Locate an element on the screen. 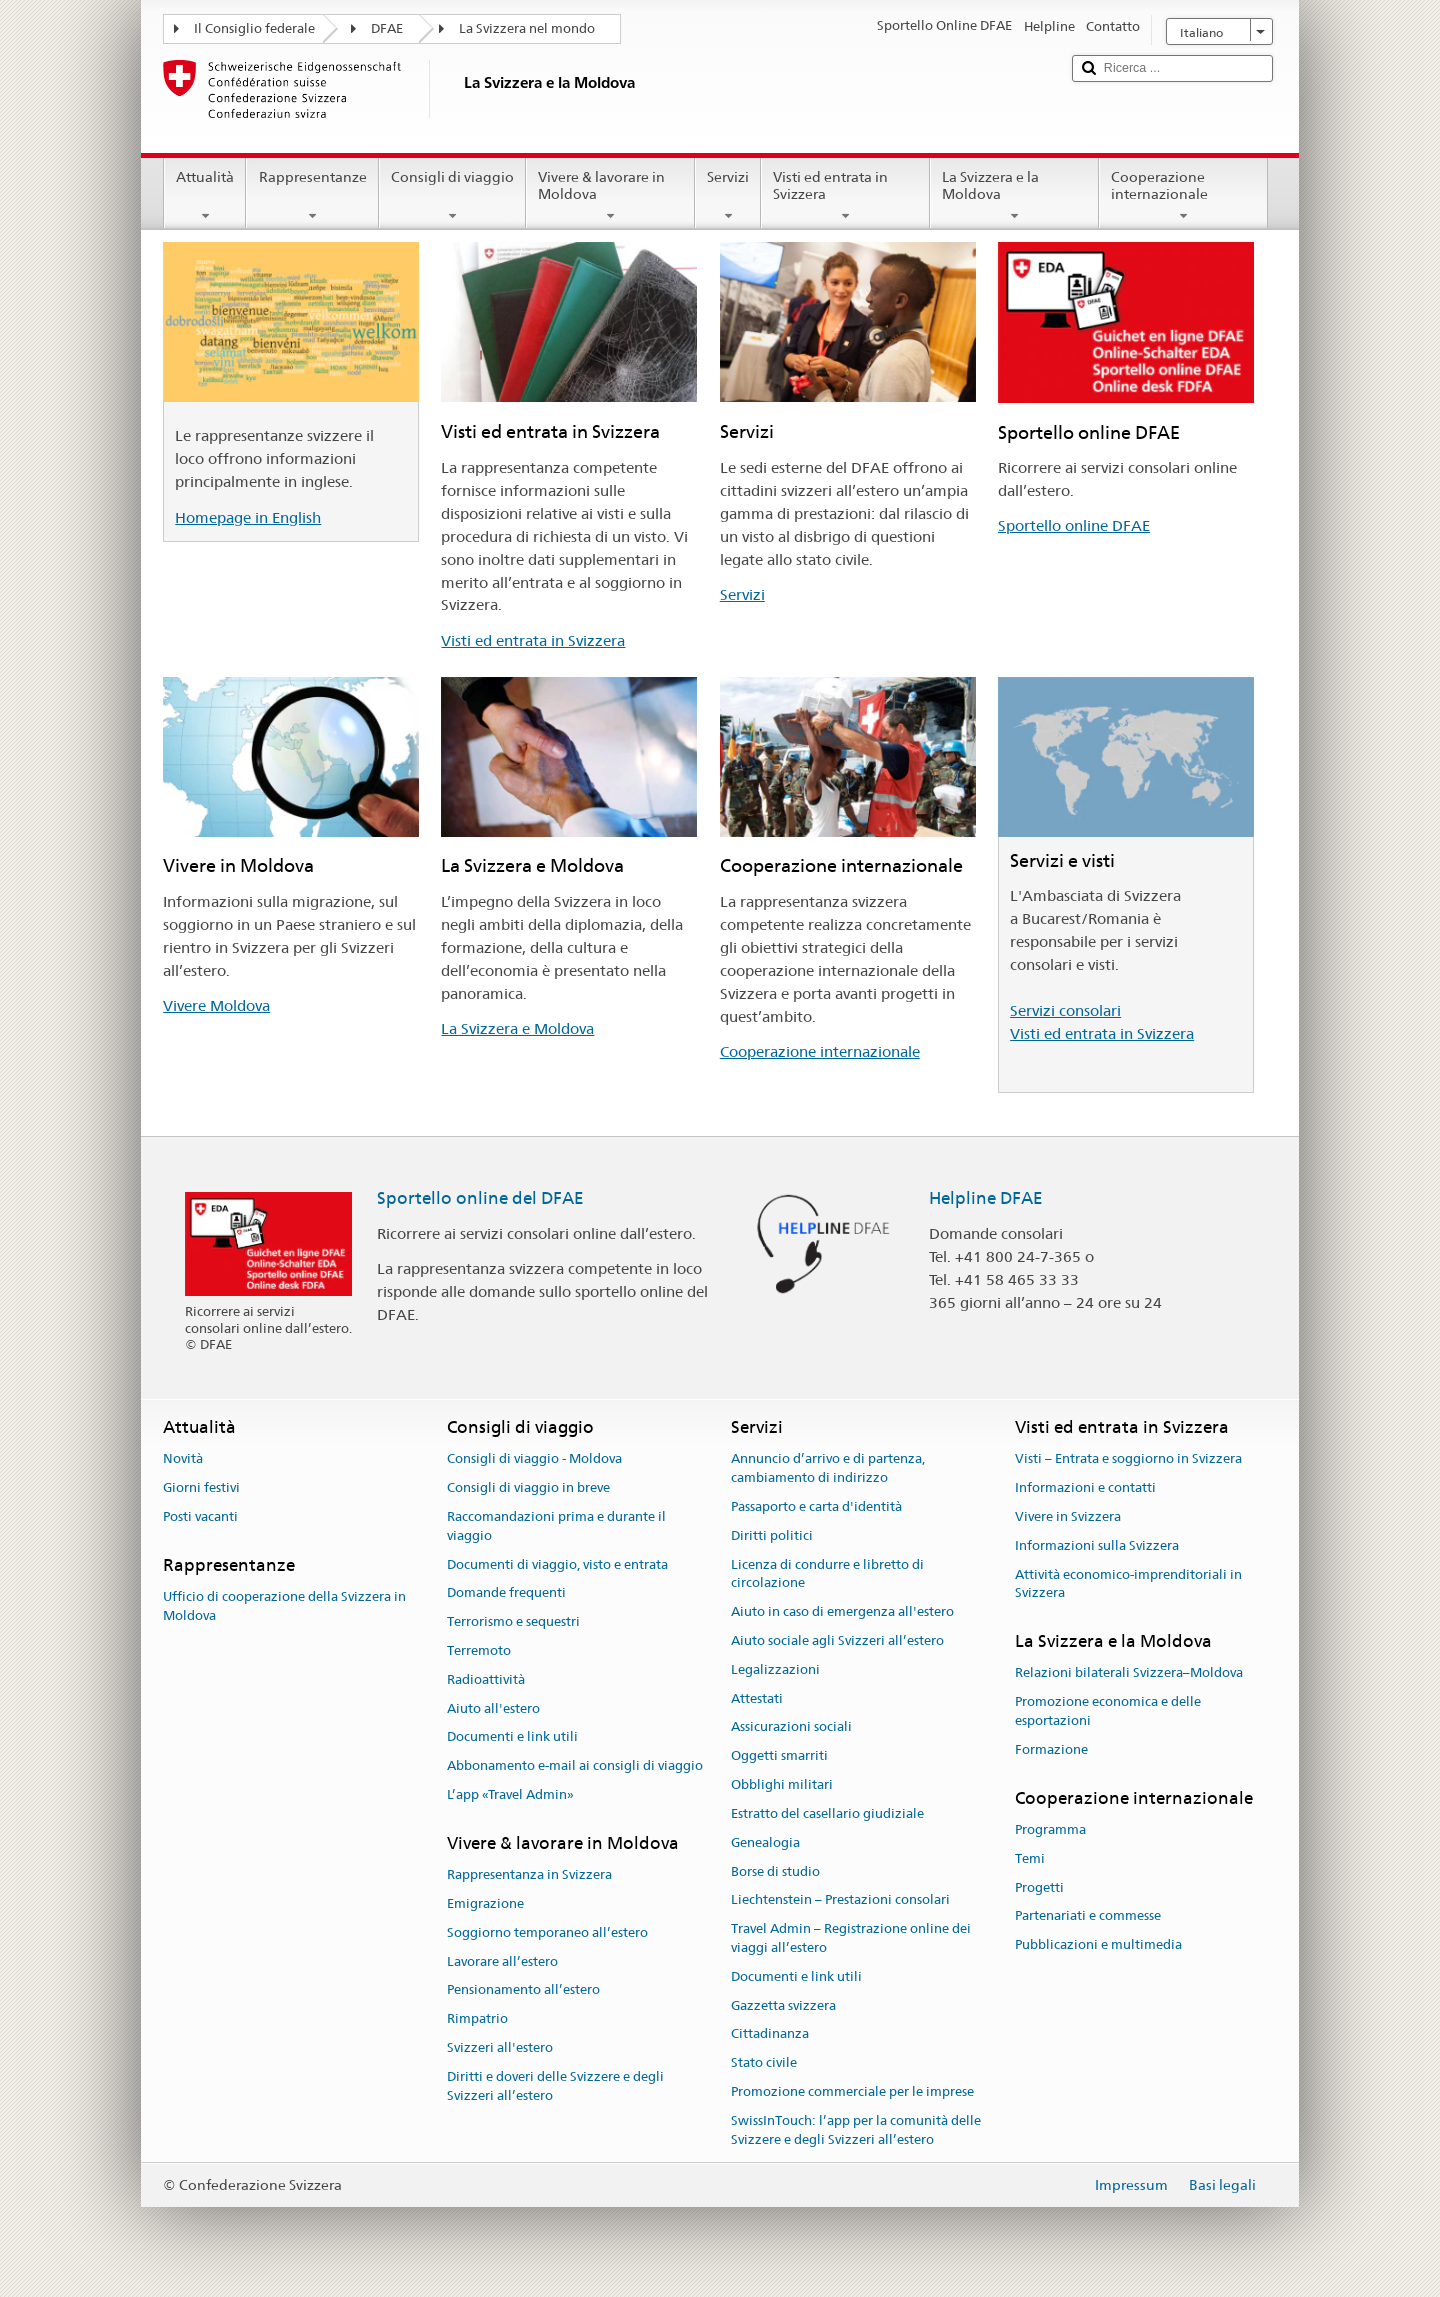 The image size is (1440, 2297). Partenariati e commesse is located at coordinates (1088, 1916).